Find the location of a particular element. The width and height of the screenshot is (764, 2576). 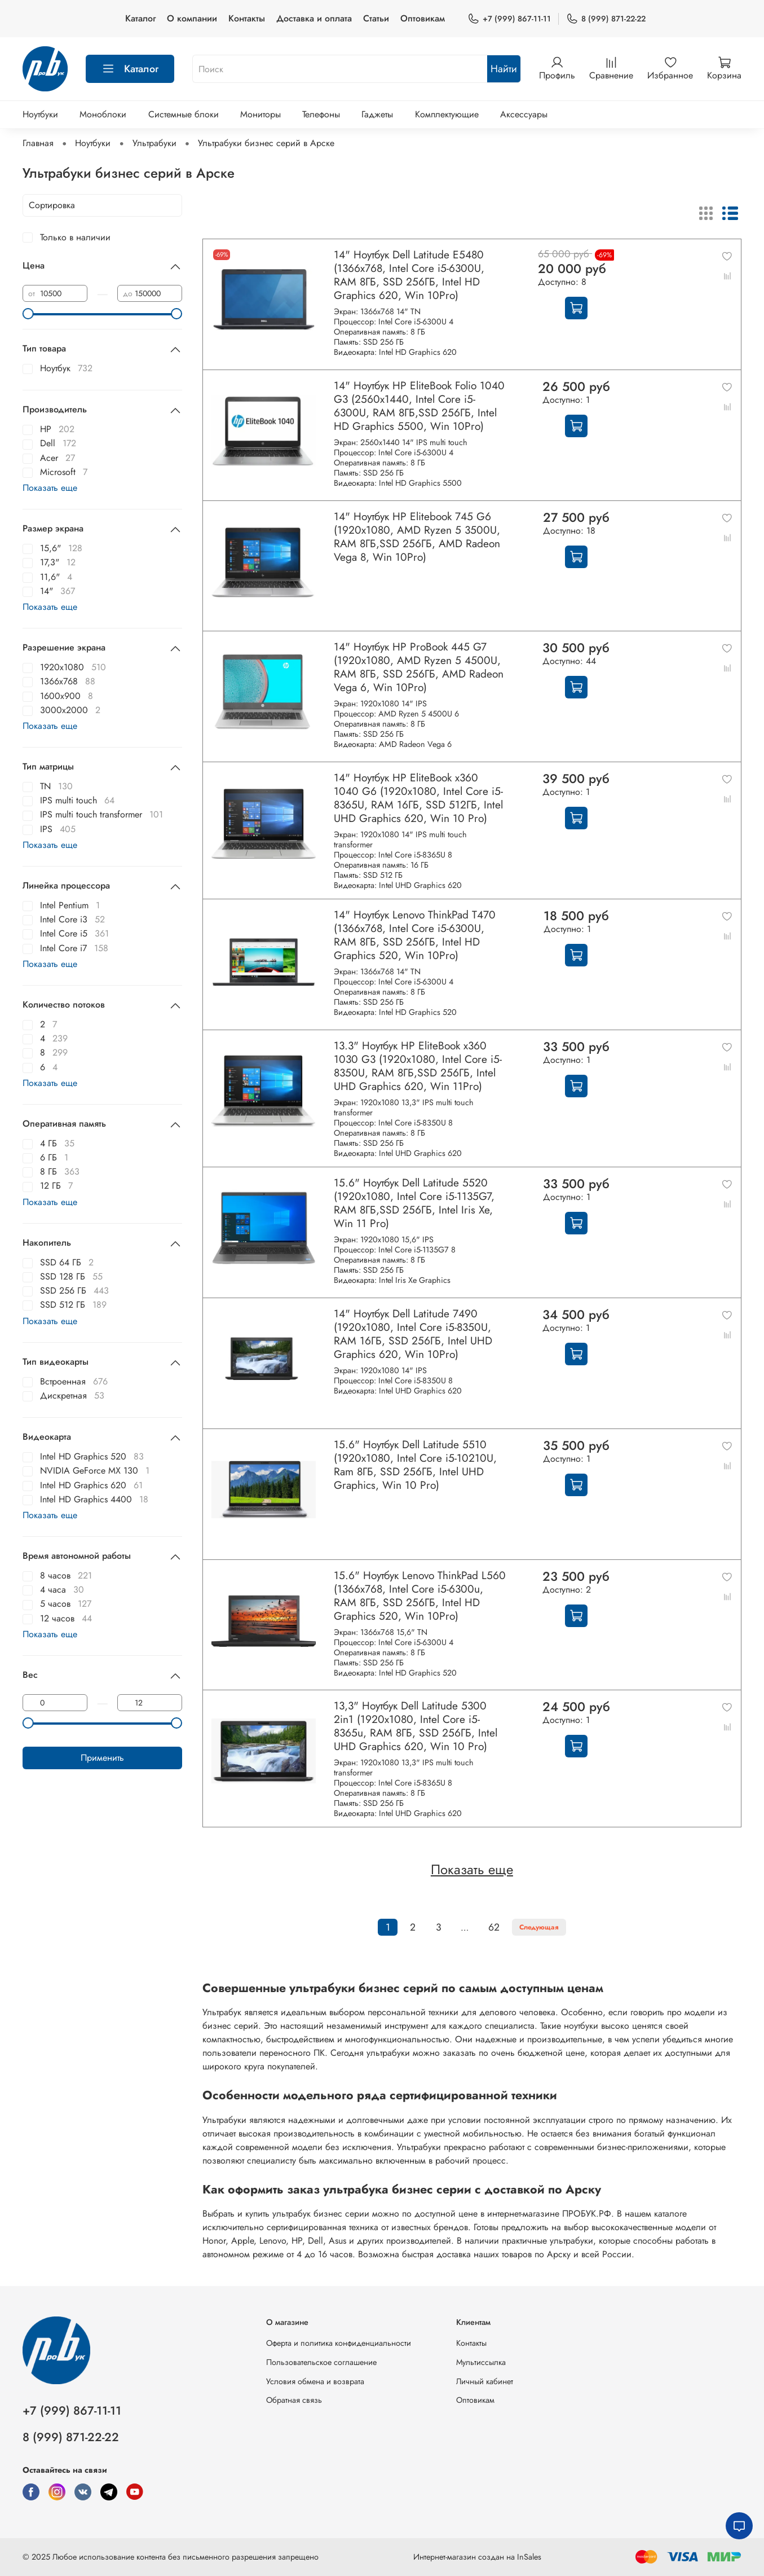

Применить is located at coordinates (102, 1757).